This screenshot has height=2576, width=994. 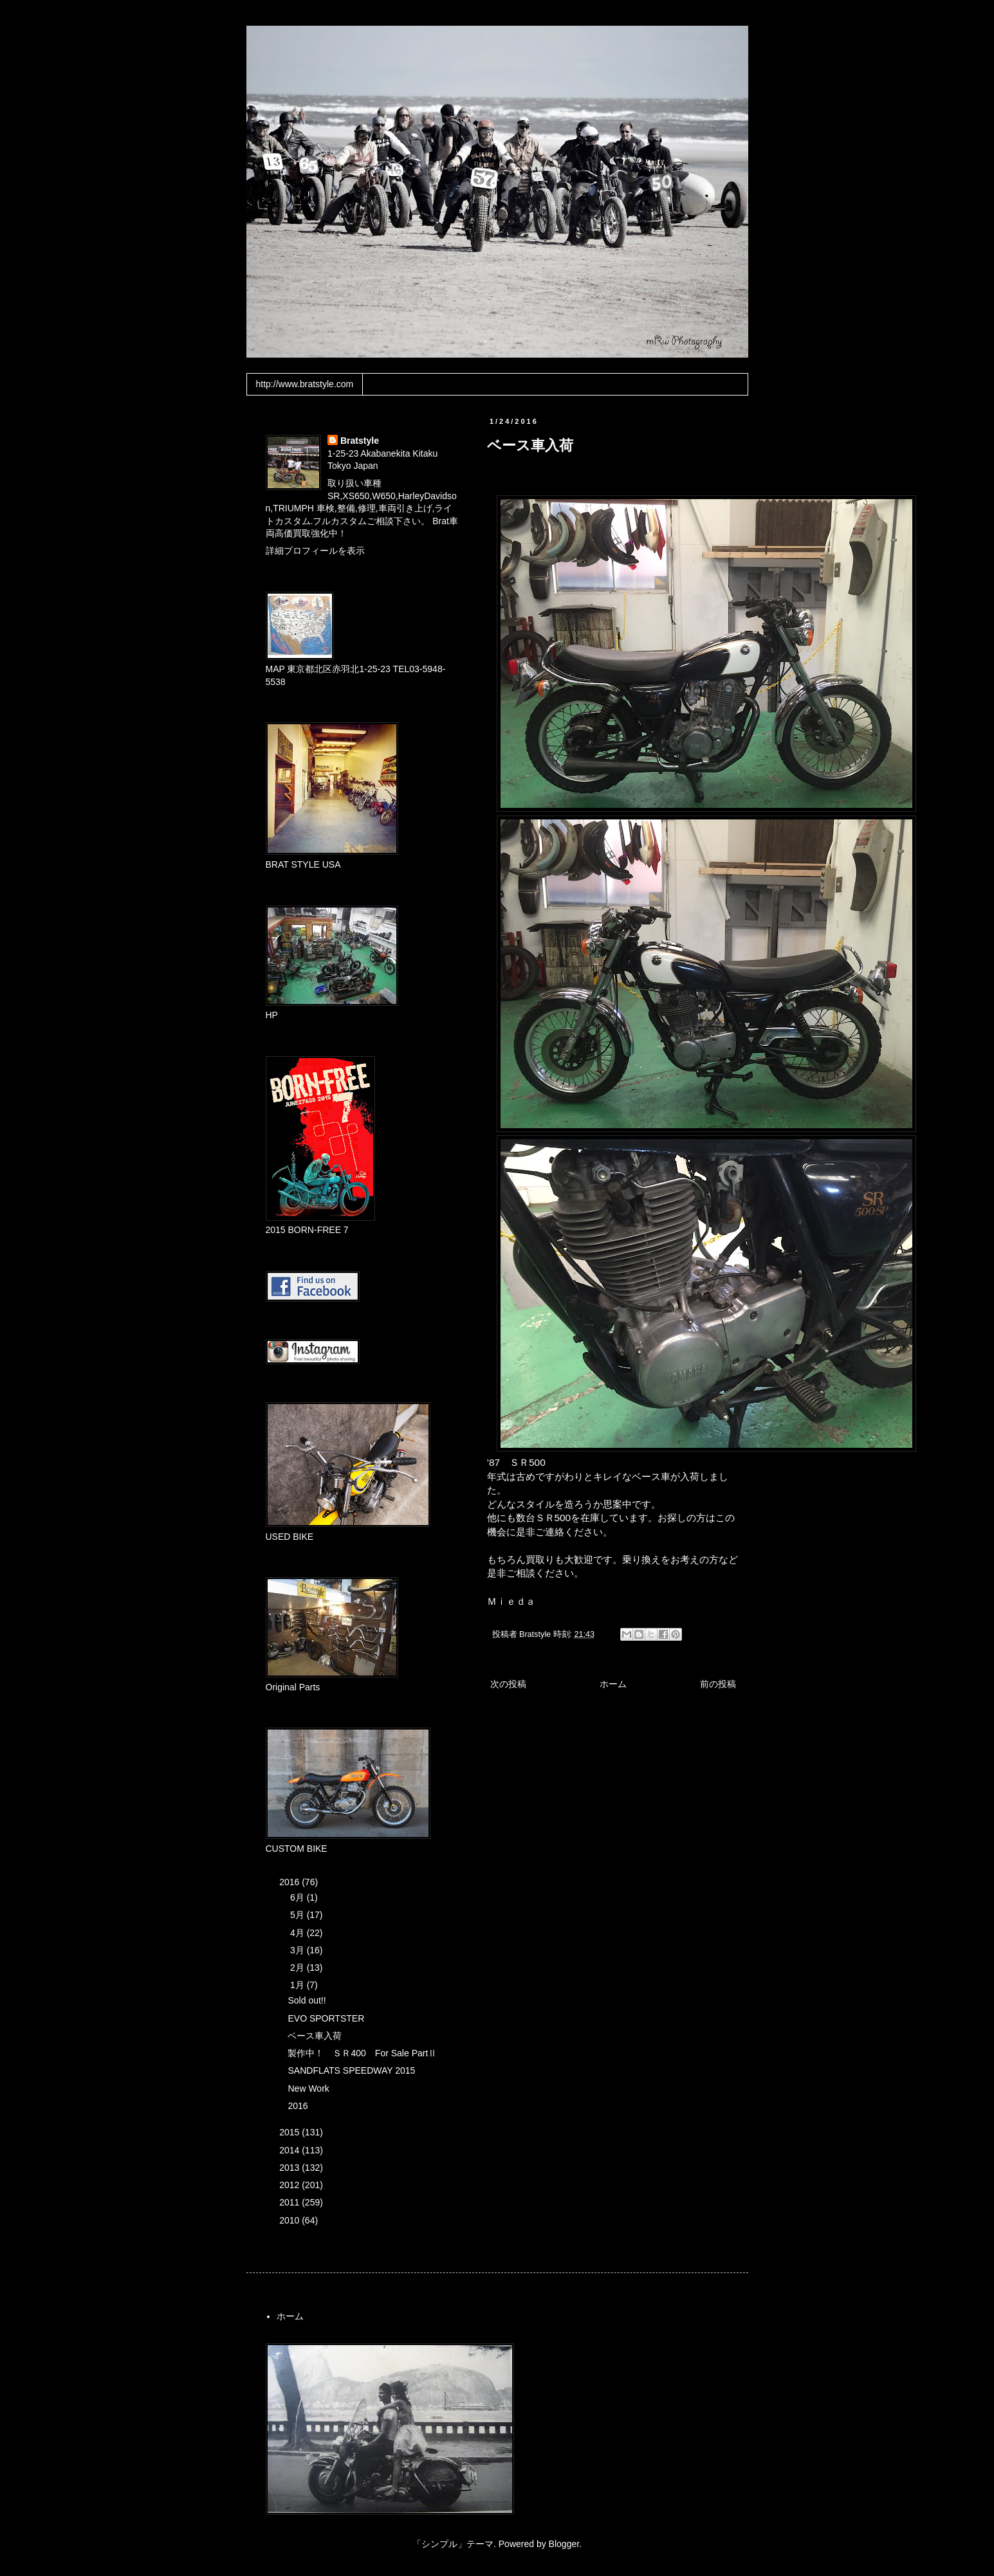 I want to click on 製作中！ ＳＲ400 For Sale PartⅡ, so click(x=362, y=2053).